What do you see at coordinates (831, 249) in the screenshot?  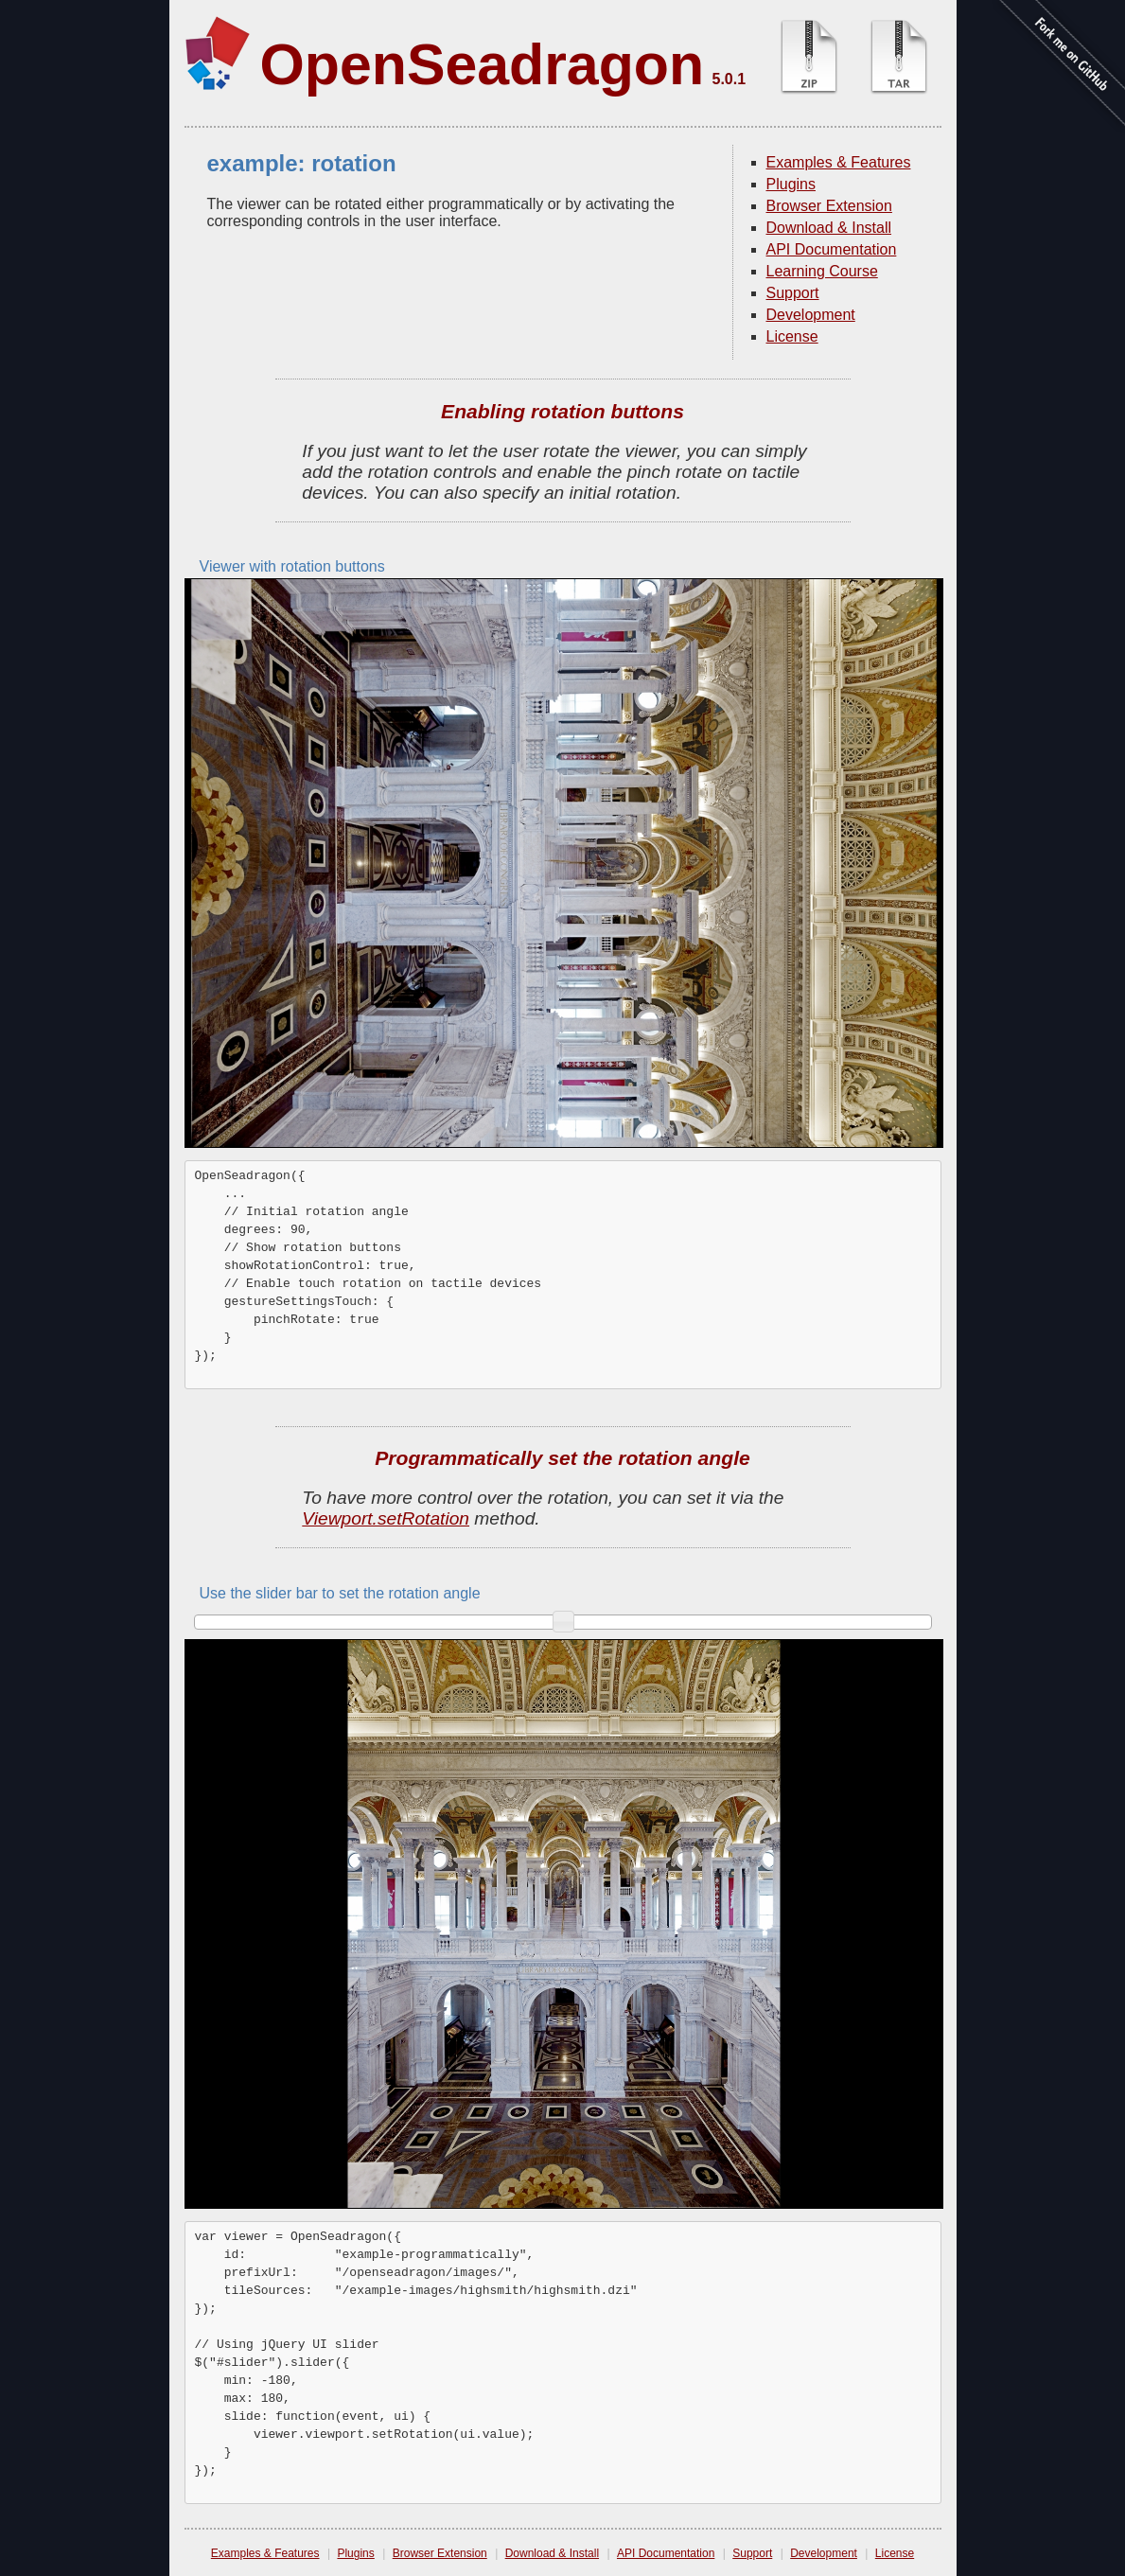 I see `API Documentation` at bounding box center [831, 249].